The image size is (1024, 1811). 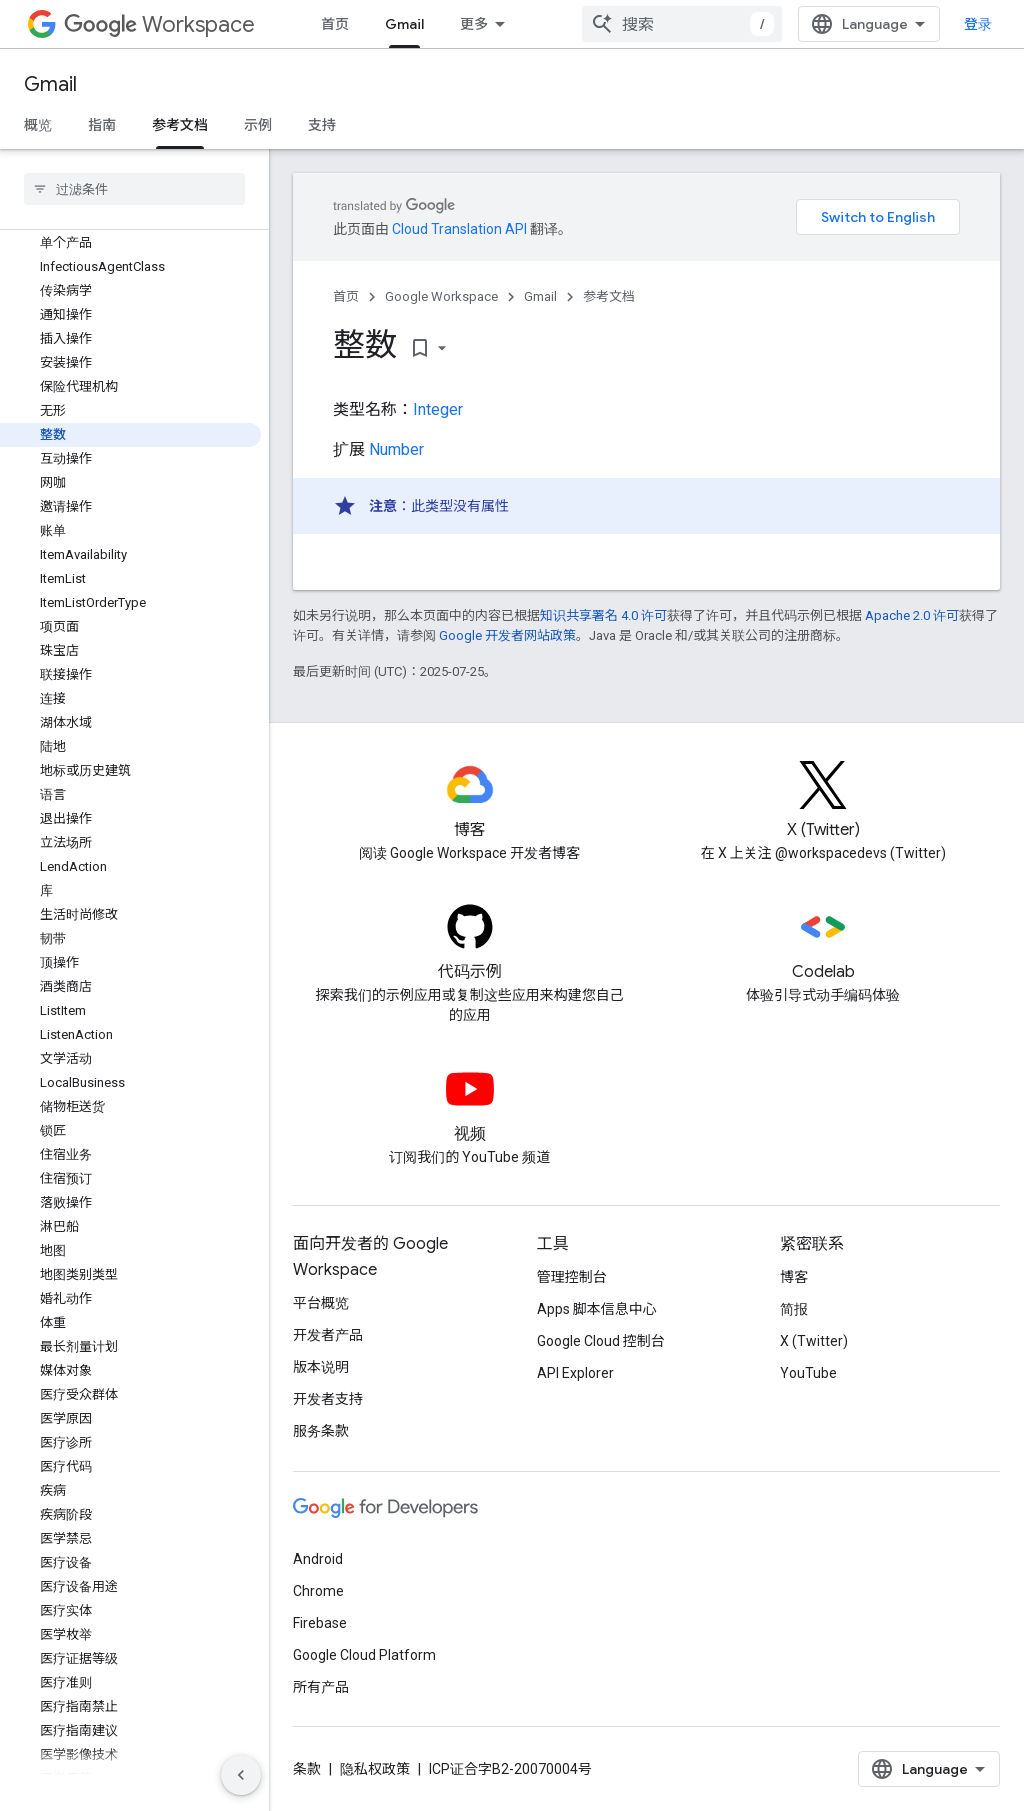 I want to click on 概览, so click(x=38, y=125).